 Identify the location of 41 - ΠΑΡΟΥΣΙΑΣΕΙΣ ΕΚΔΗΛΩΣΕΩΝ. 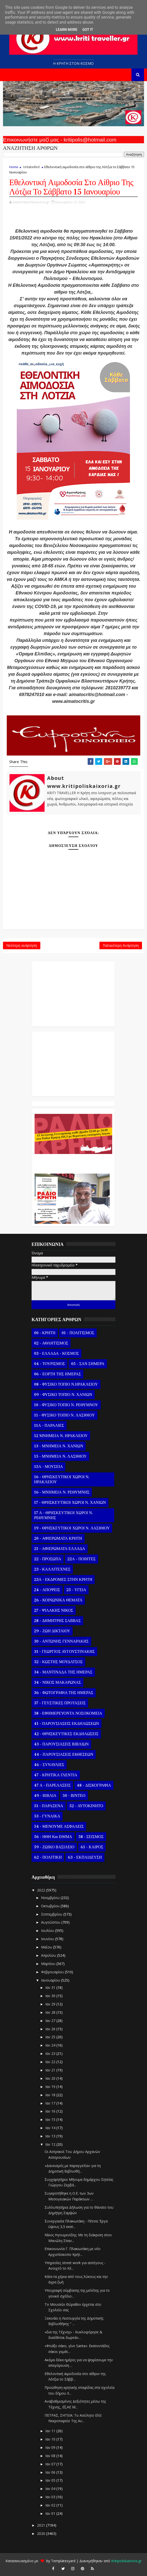
(66, 1723).